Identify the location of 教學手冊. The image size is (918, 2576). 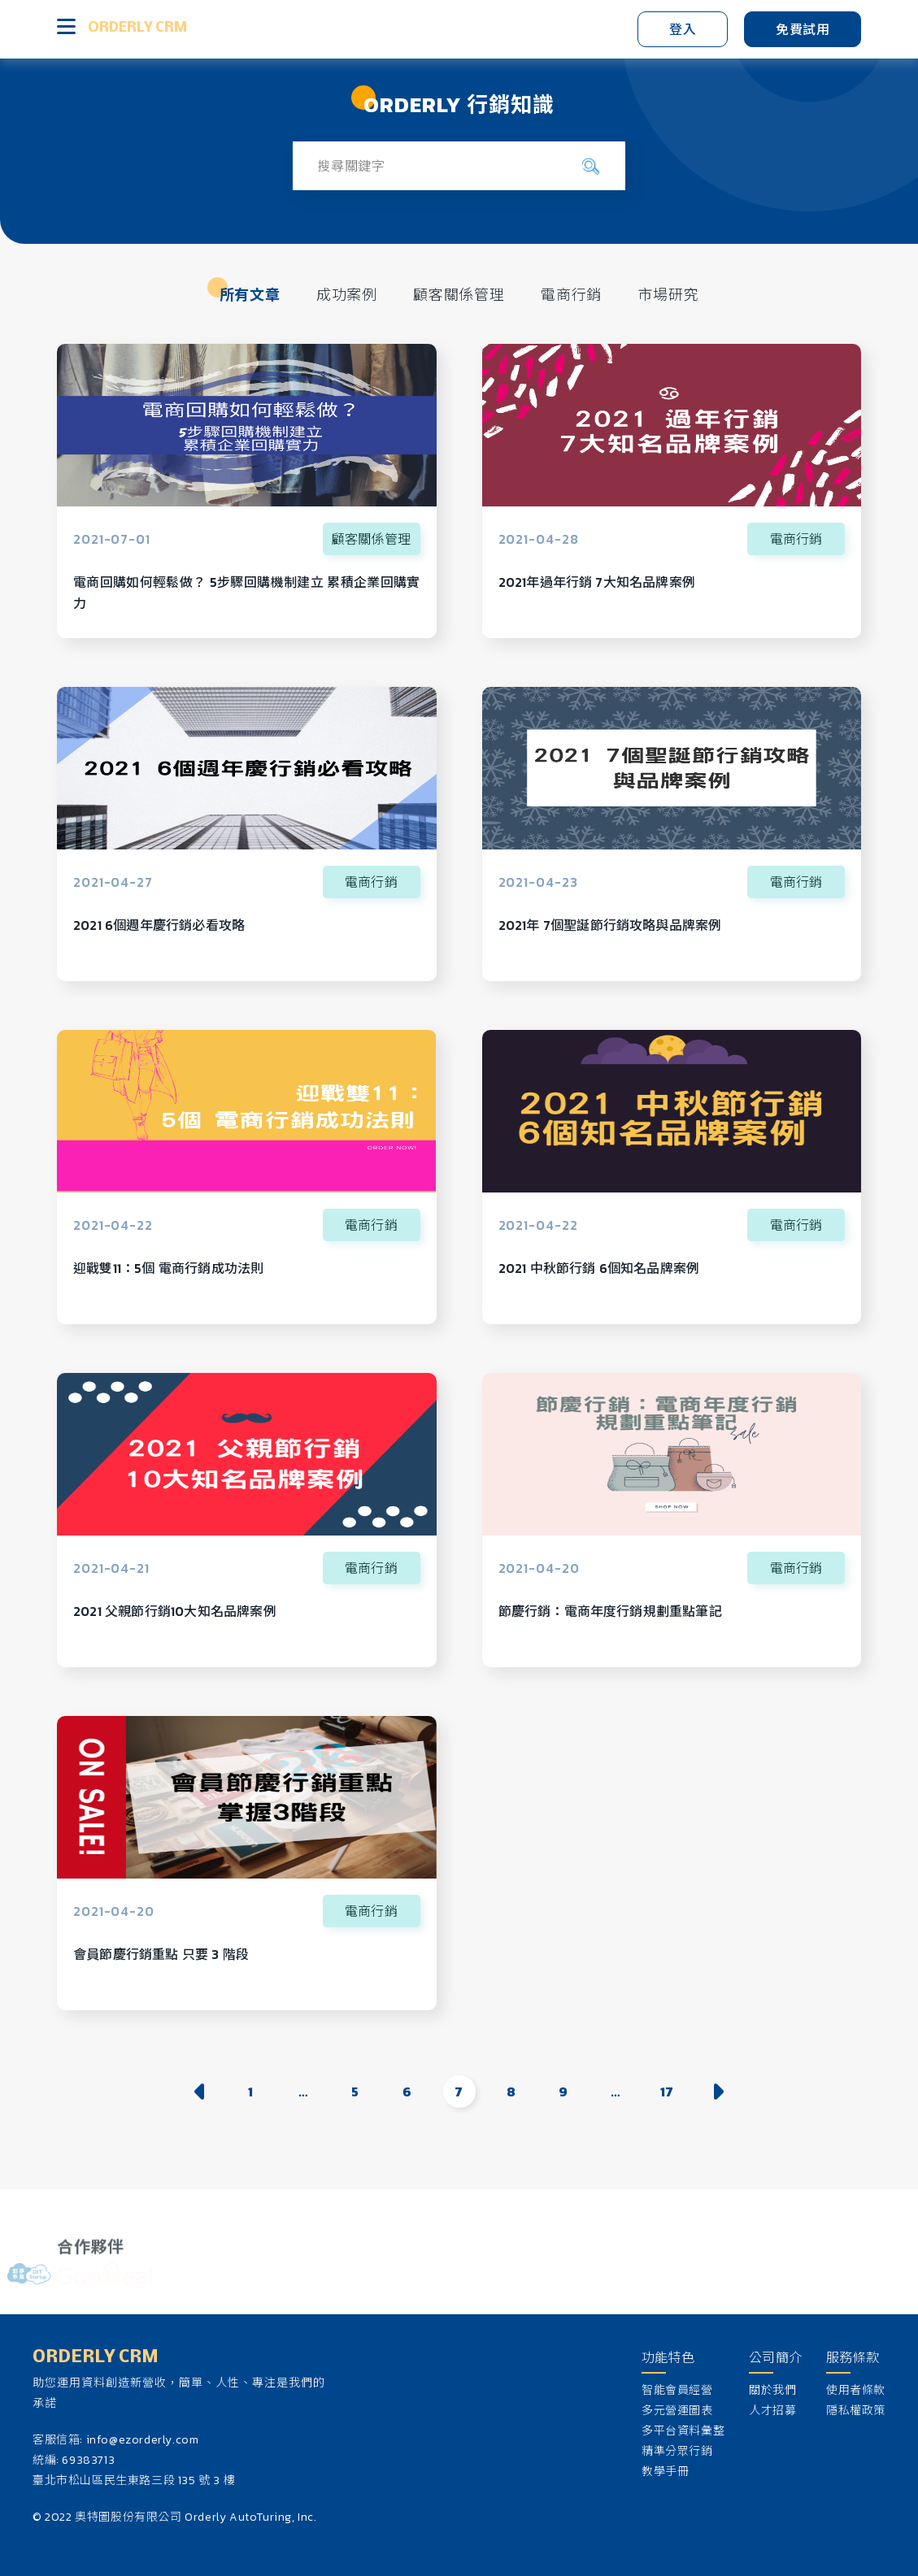
(665, 2471).